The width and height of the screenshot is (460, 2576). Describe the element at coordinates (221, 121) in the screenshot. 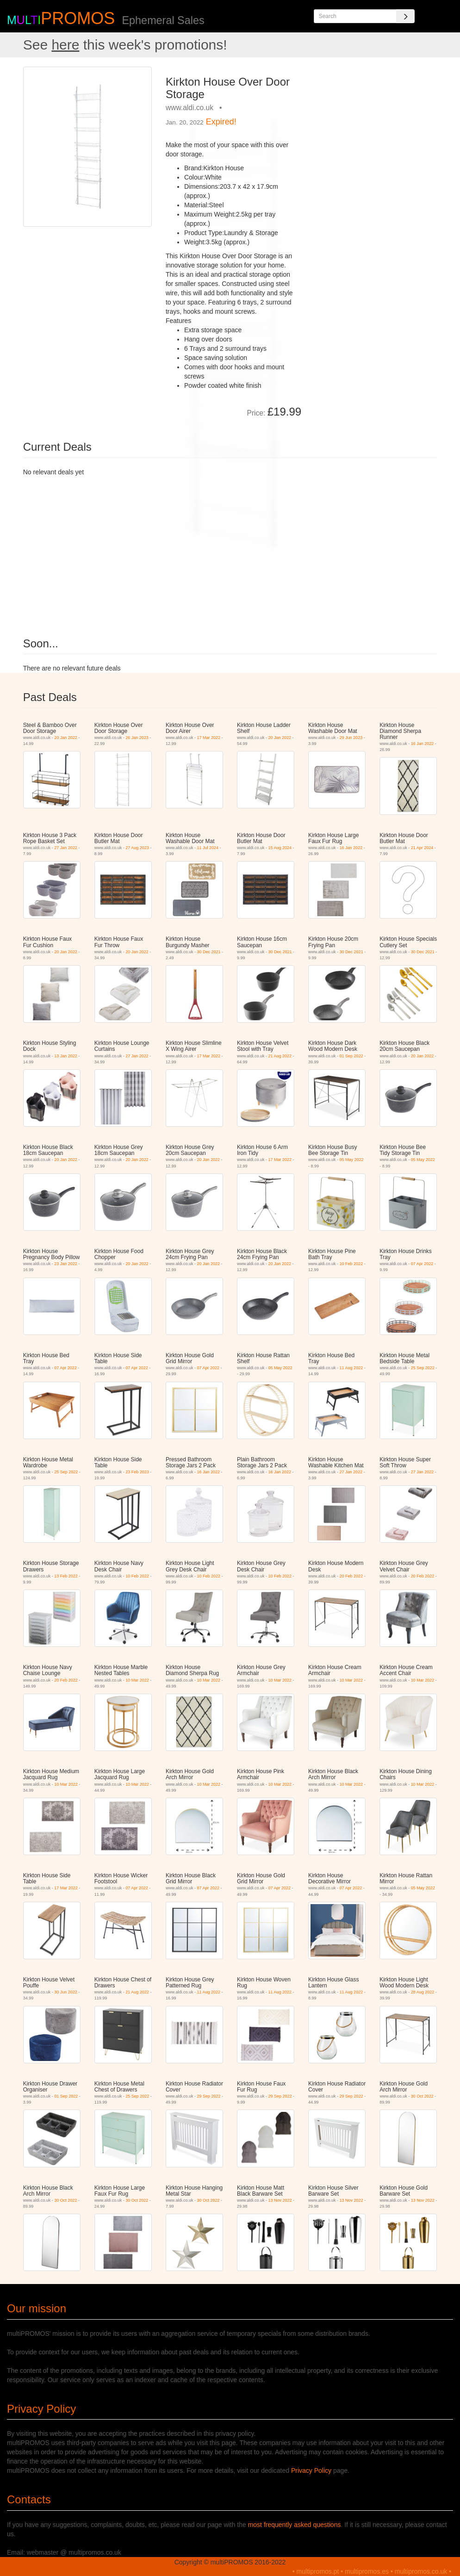

I see `Expired!` at that location.